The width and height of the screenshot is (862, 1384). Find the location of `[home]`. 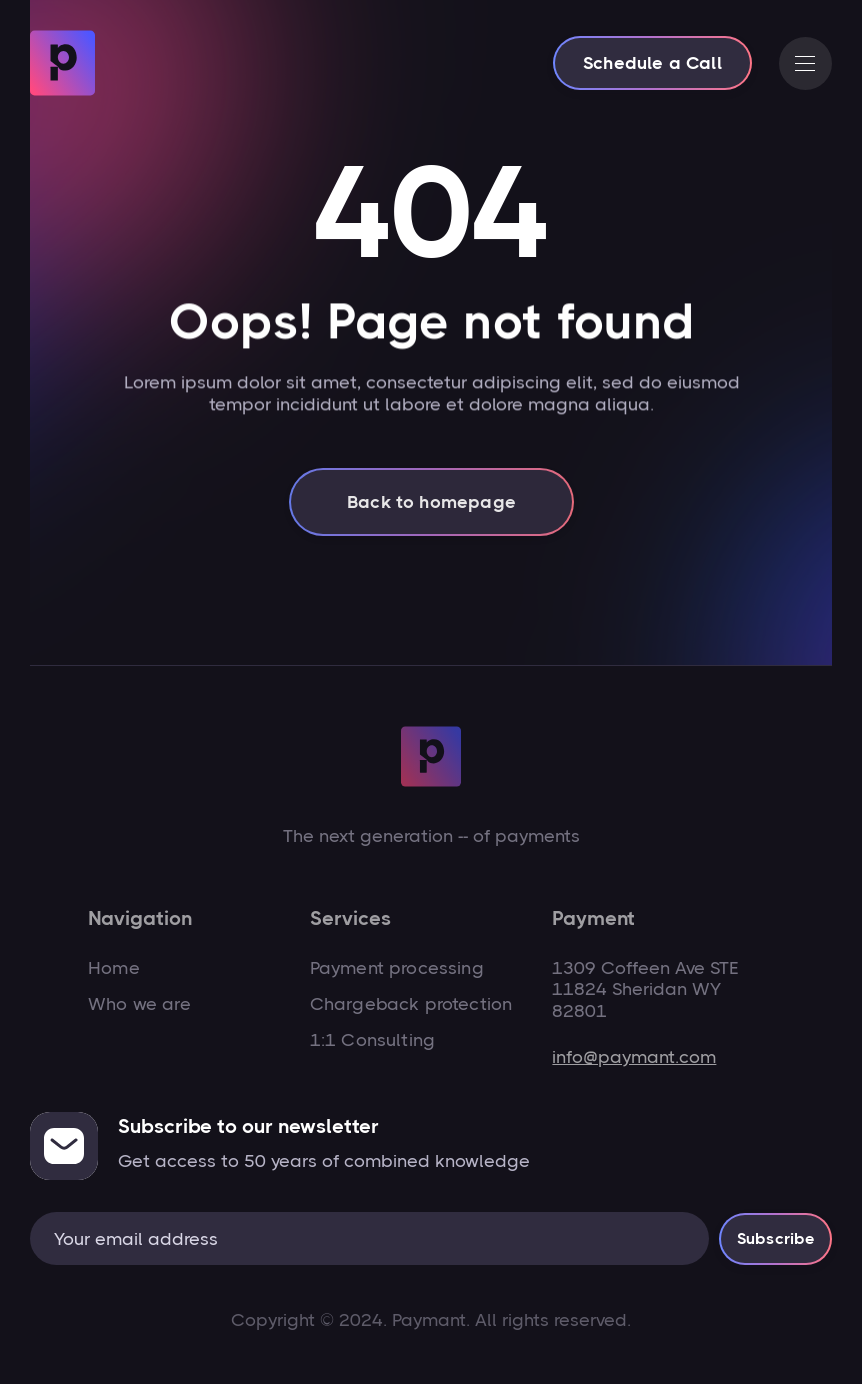

[home] is located at coordinates (62, 63).